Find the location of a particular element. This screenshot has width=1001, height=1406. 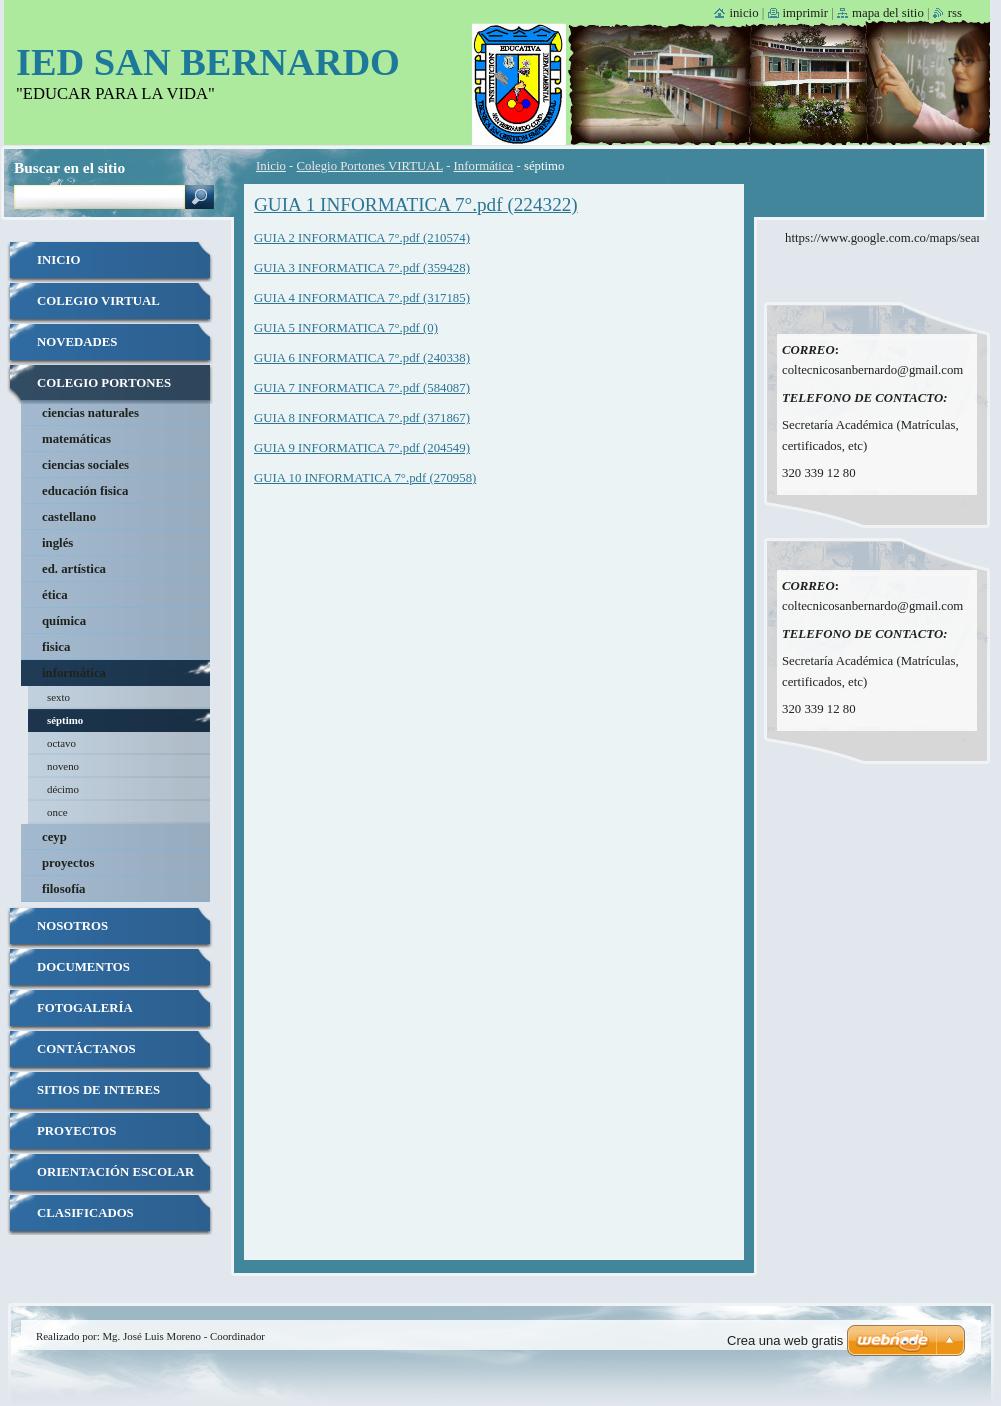

Inicio is located at coordinates (271, 166).